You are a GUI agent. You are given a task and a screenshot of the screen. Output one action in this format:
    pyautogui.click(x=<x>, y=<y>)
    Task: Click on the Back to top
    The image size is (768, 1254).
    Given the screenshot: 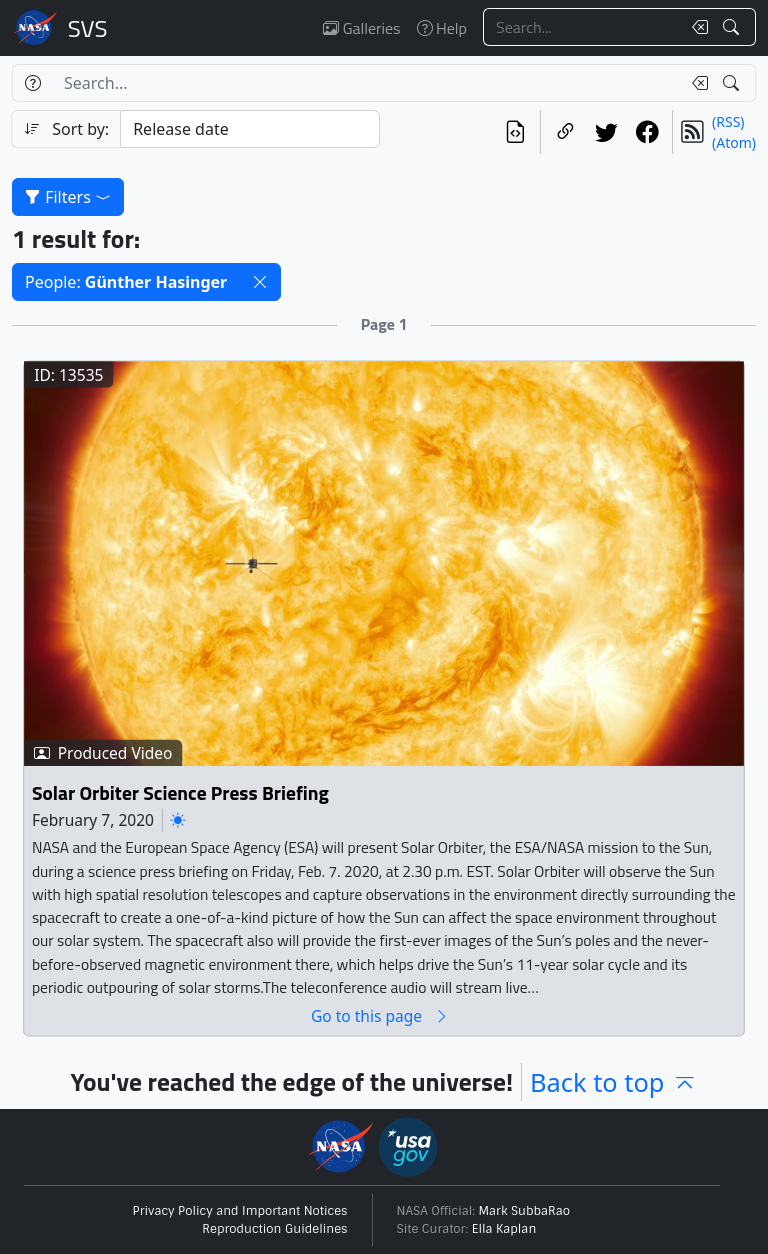 What is the action you would take?
    pyautogui.click(x=613, y=1082)
    